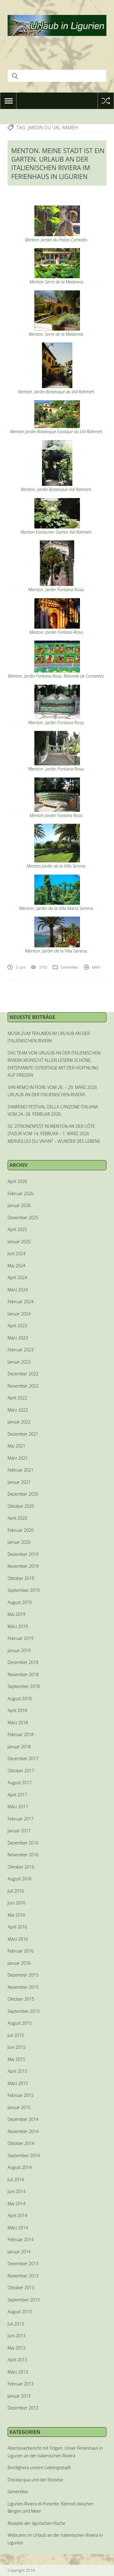 The width and height of the screenshot is (114, 2576). What do you see at coordinates (24, 2155) in the screenshot?
I see `September 2014` at bounding box center [24, 2155].